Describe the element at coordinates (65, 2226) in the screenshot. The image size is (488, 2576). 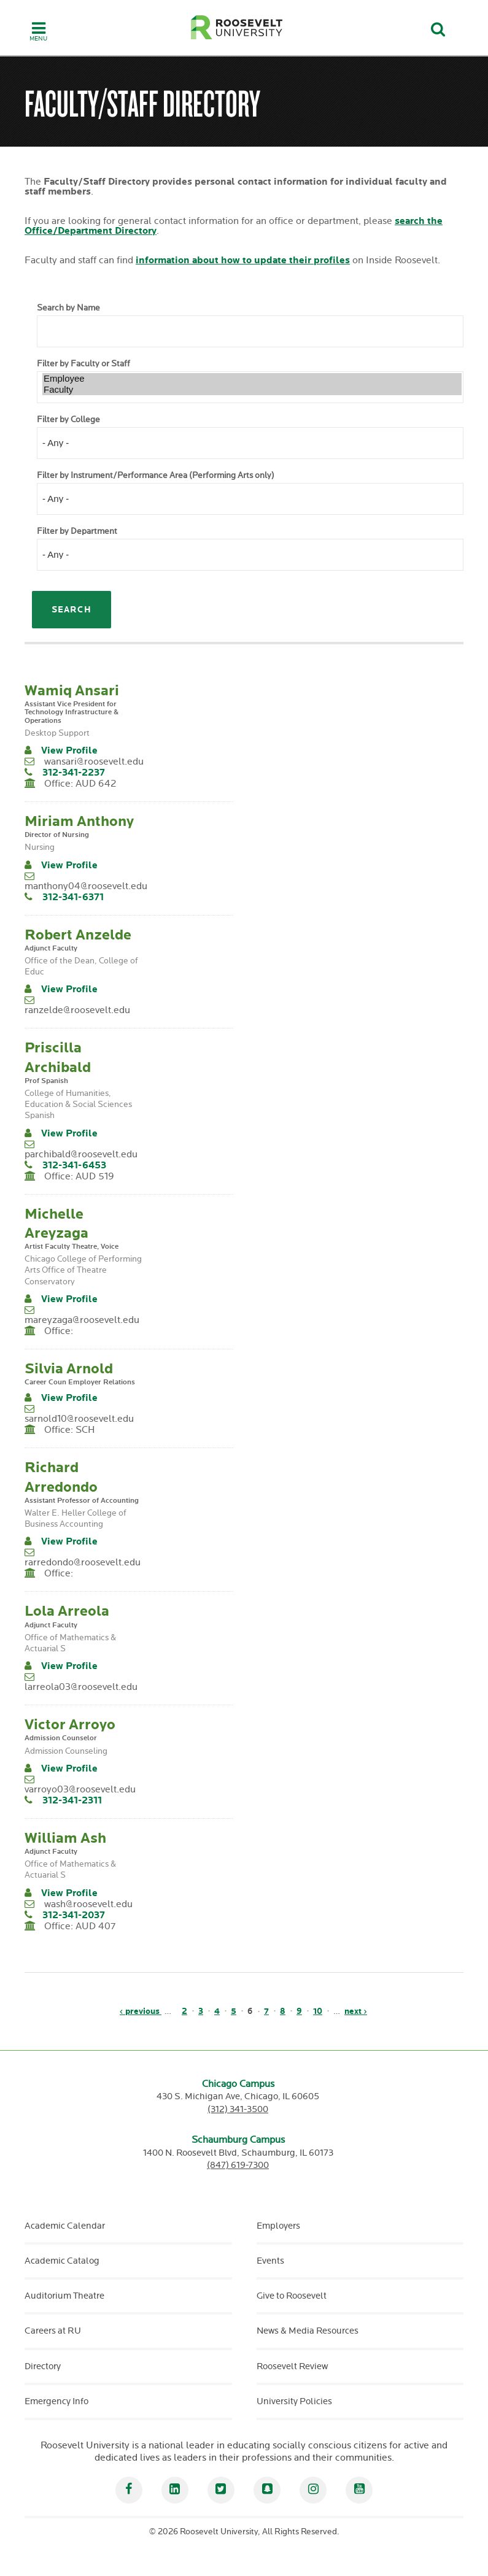
I see `Academic Calendar` at that location.